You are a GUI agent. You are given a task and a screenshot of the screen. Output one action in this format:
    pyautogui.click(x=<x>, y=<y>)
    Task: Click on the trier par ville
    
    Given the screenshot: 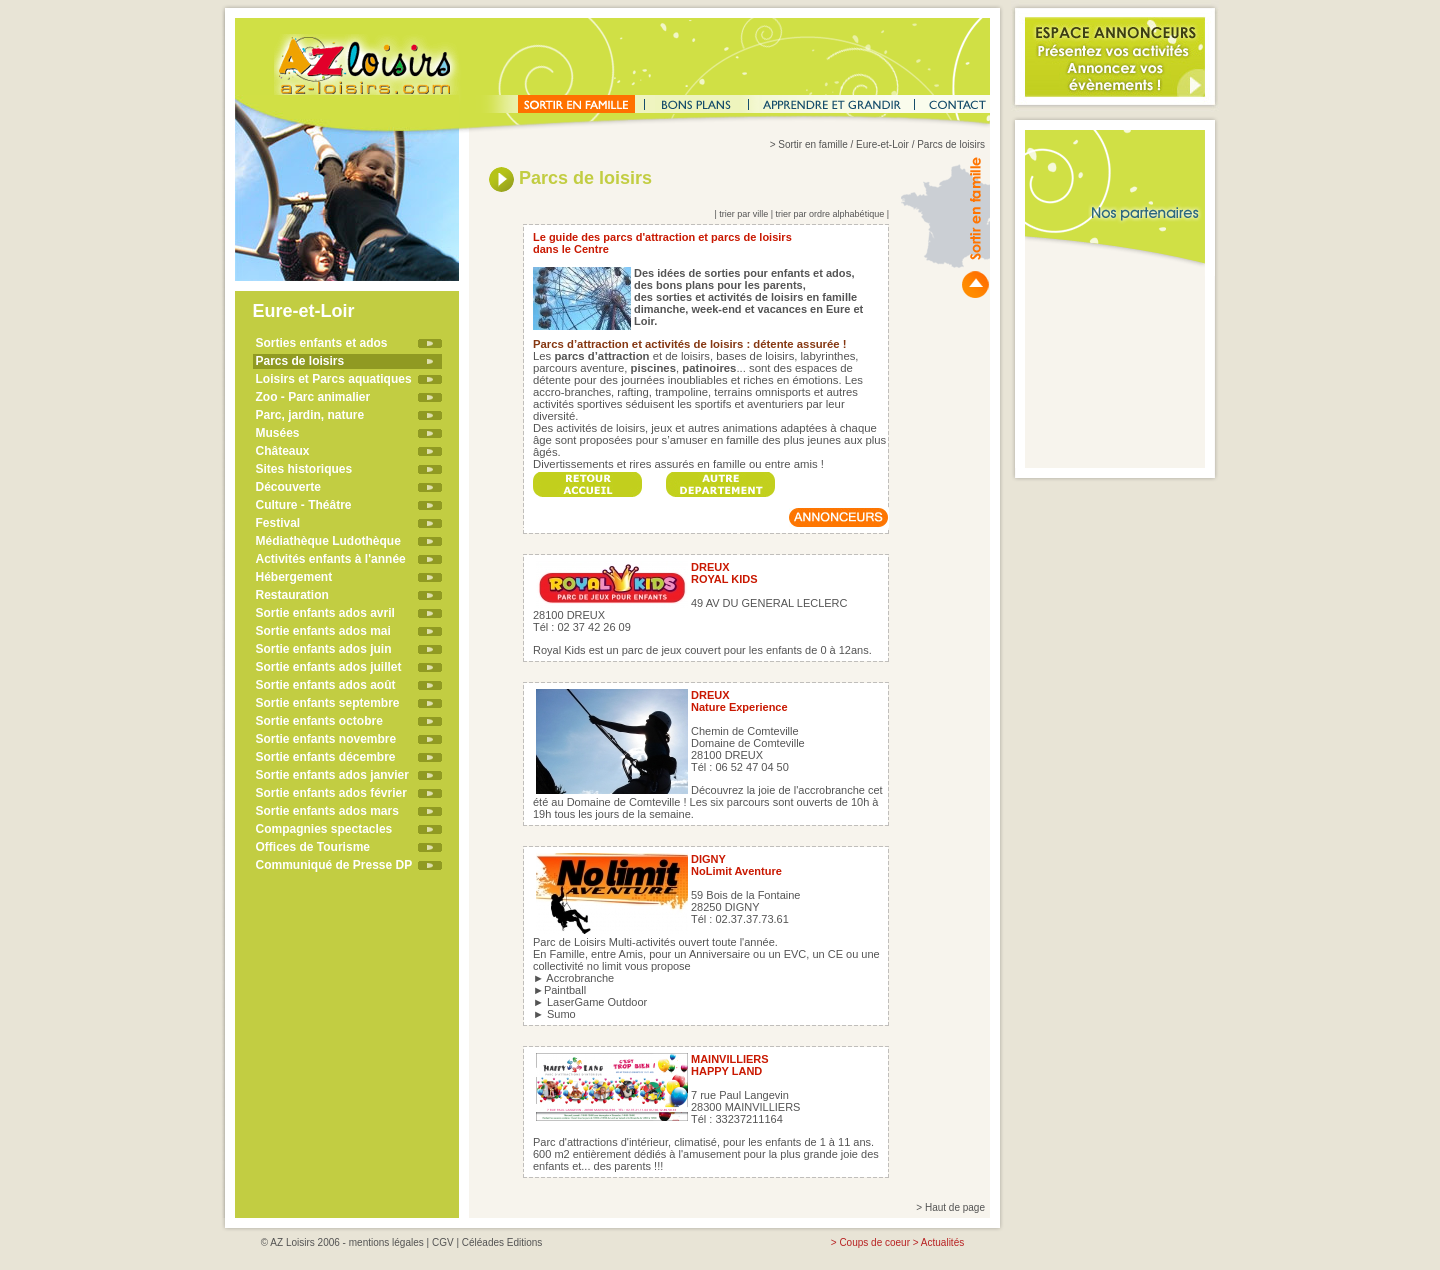 What is the action you would take?
    pyautogui.click(x=743, y=214)
    